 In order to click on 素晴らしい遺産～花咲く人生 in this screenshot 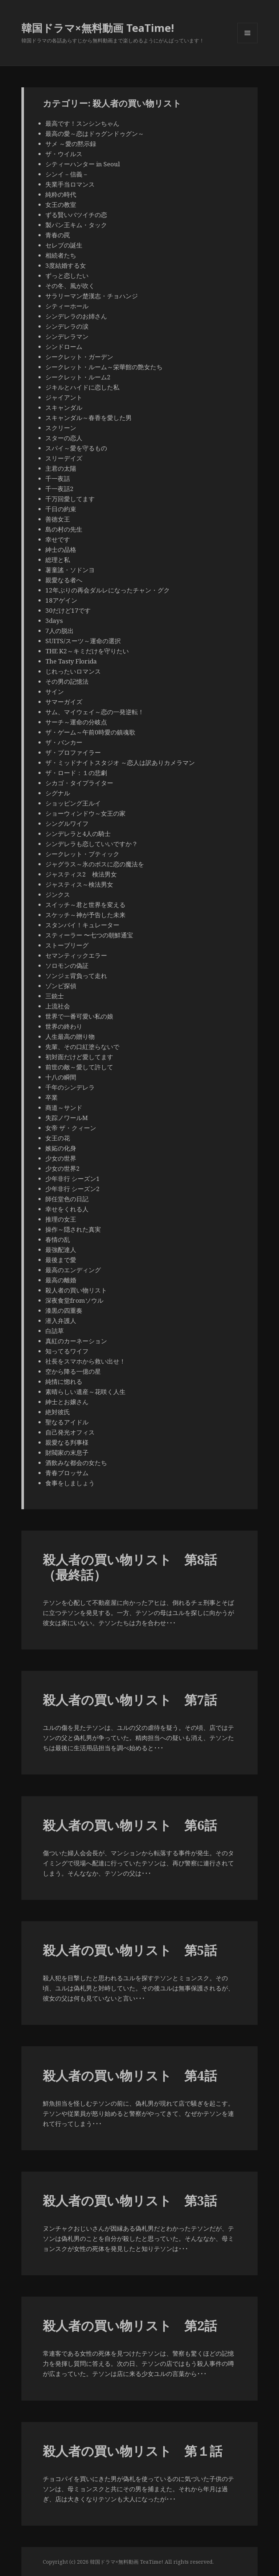, I will do `click(85, 1391)`.